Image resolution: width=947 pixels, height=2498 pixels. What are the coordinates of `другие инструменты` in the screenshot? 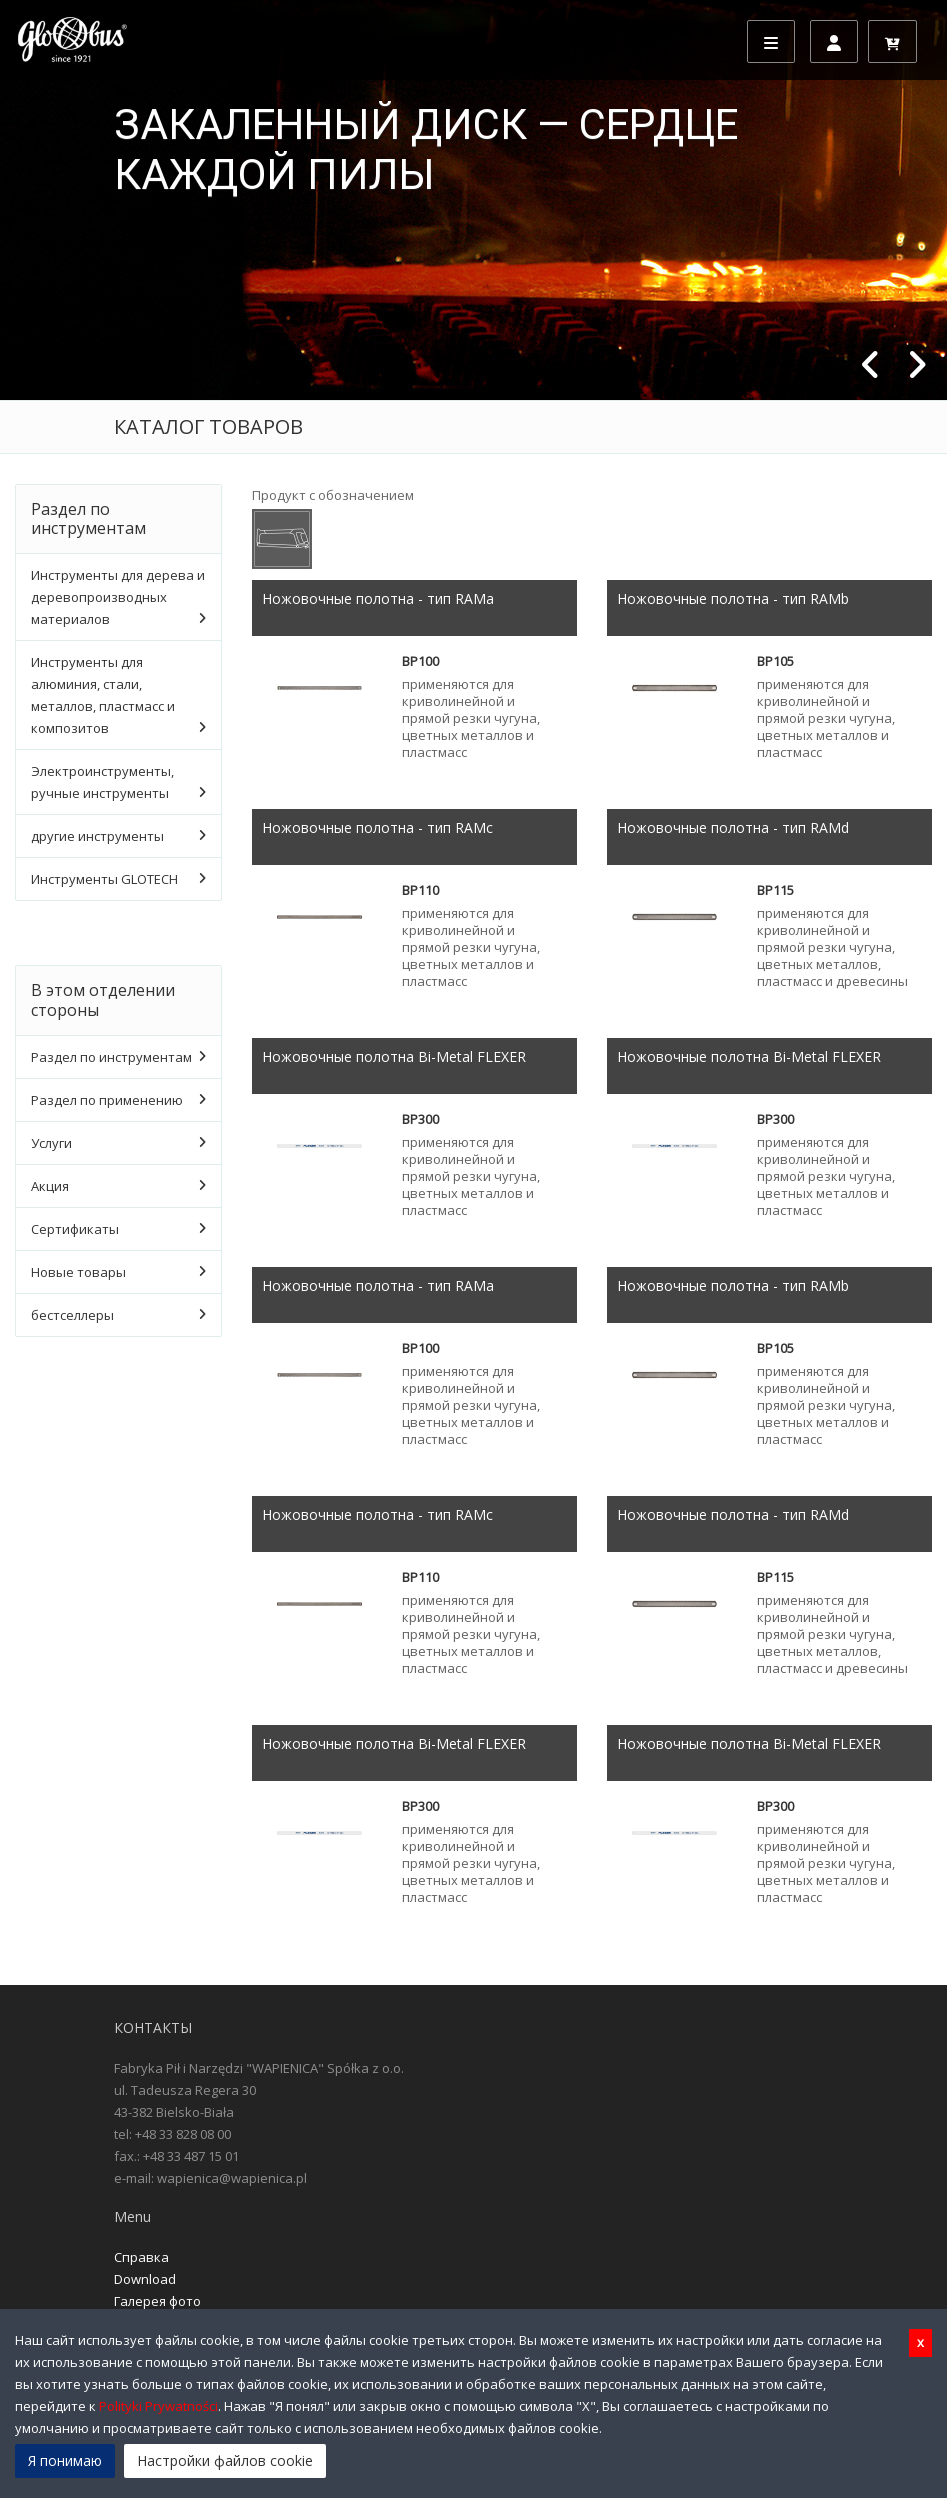 It's located at (97, 836).